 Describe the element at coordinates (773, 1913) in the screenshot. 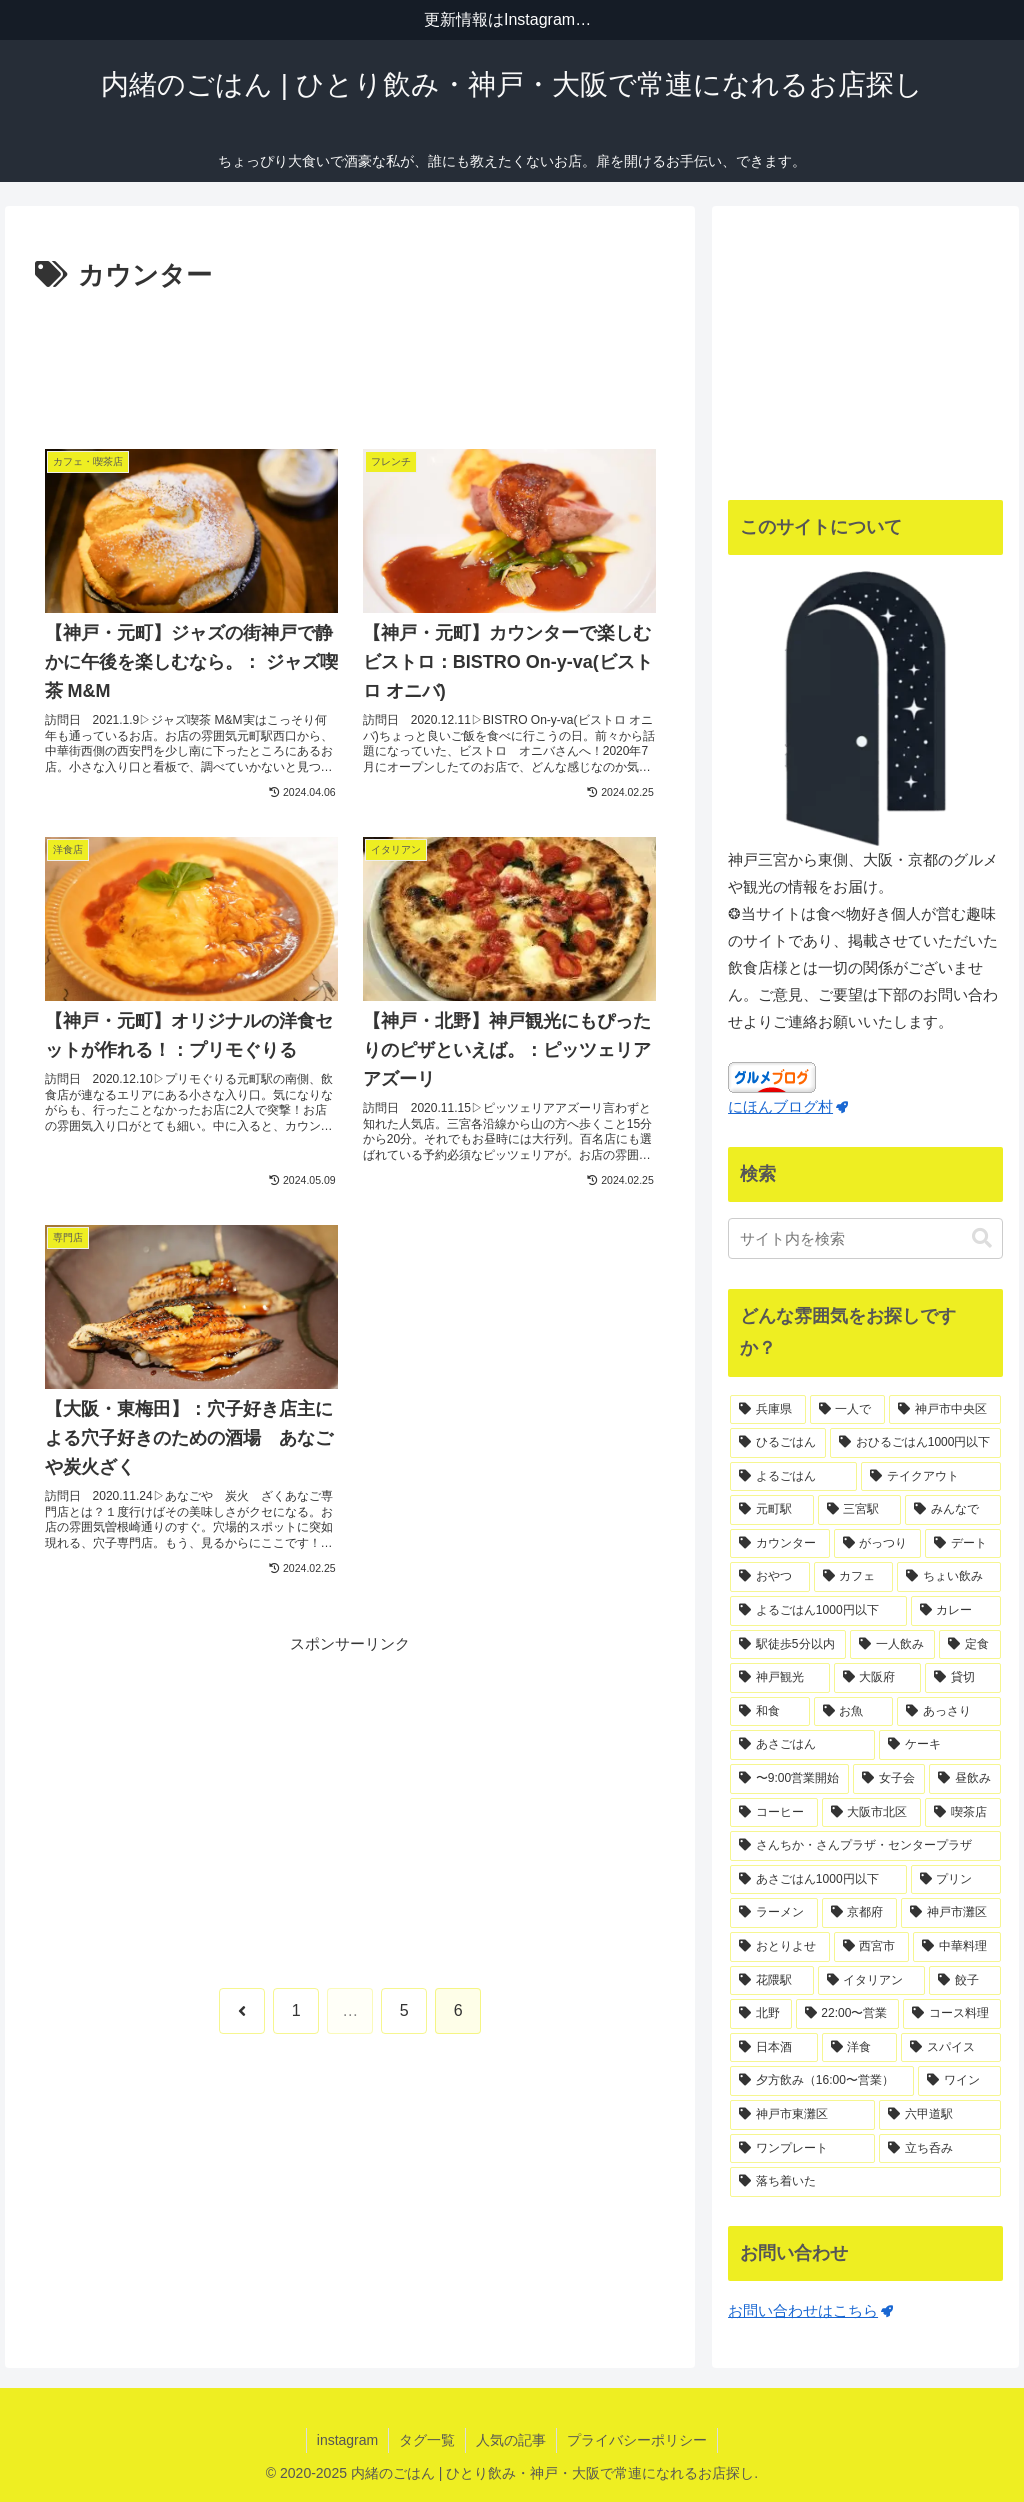

I see `[ラーメン (15個の項目)]` at that location.